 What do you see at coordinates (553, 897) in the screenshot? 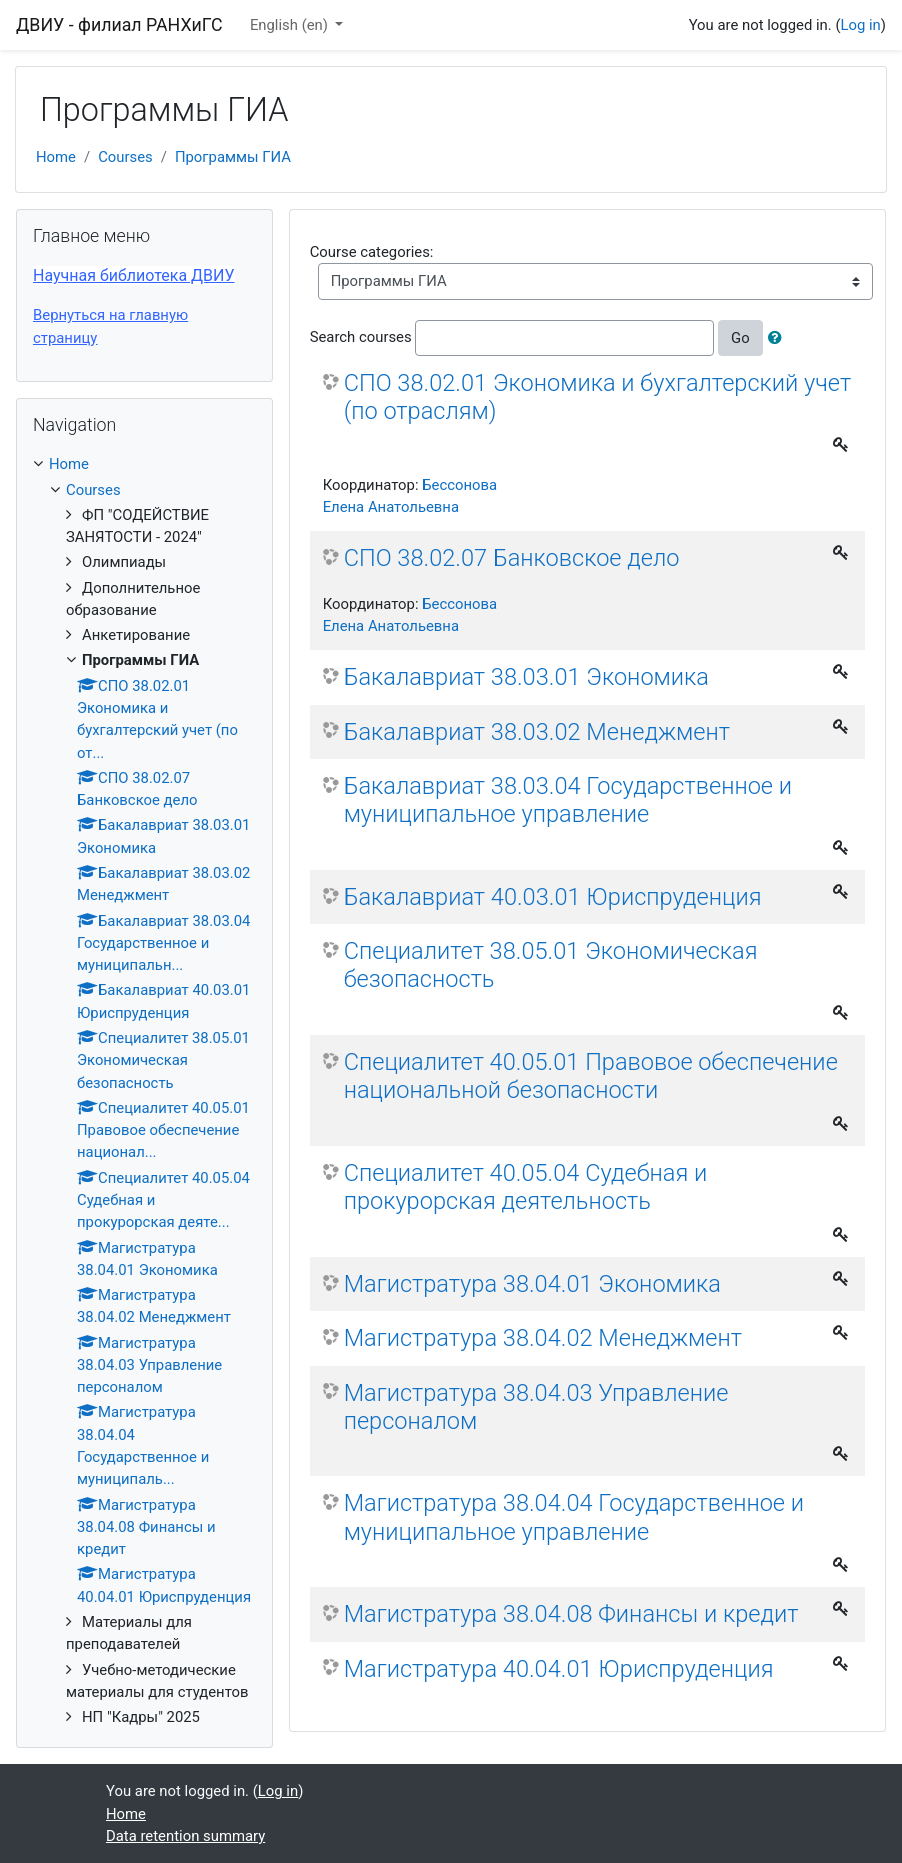
I see `Бакалавриат 40.03.01 Юриспруденция` at bounding box center [553, 897].